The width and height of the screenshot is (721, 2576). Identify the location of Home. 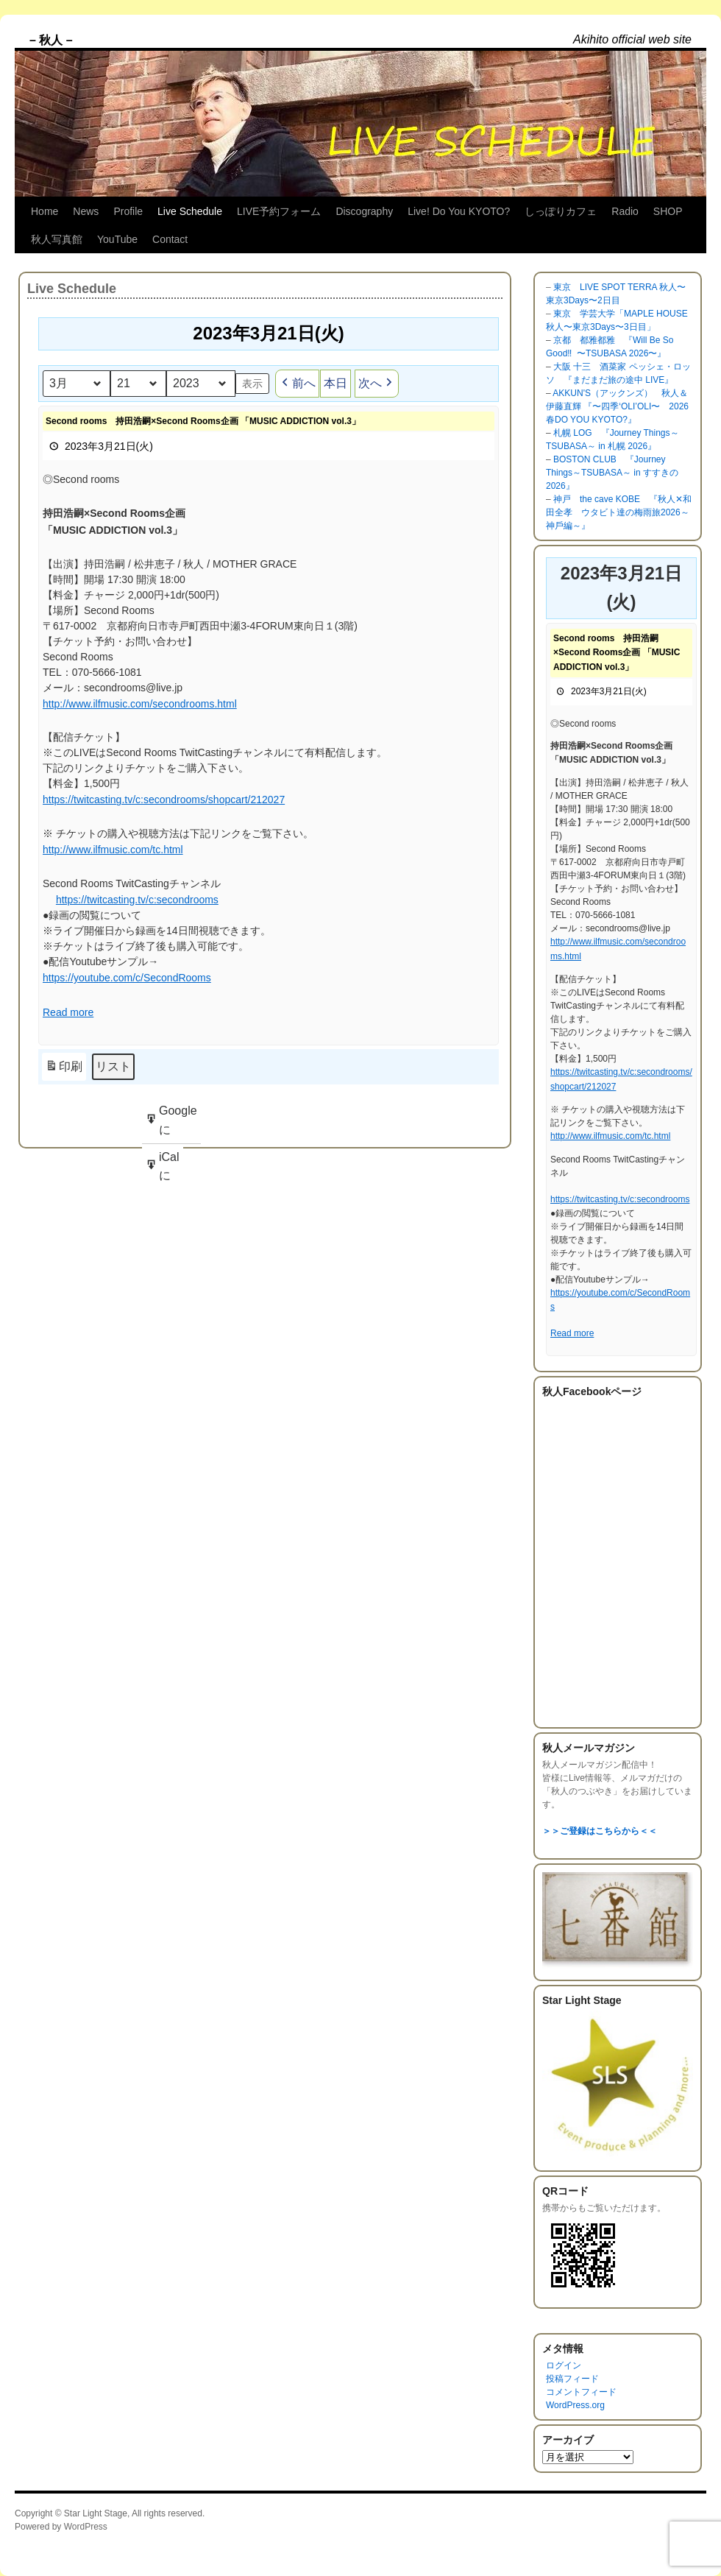
(44, 211).